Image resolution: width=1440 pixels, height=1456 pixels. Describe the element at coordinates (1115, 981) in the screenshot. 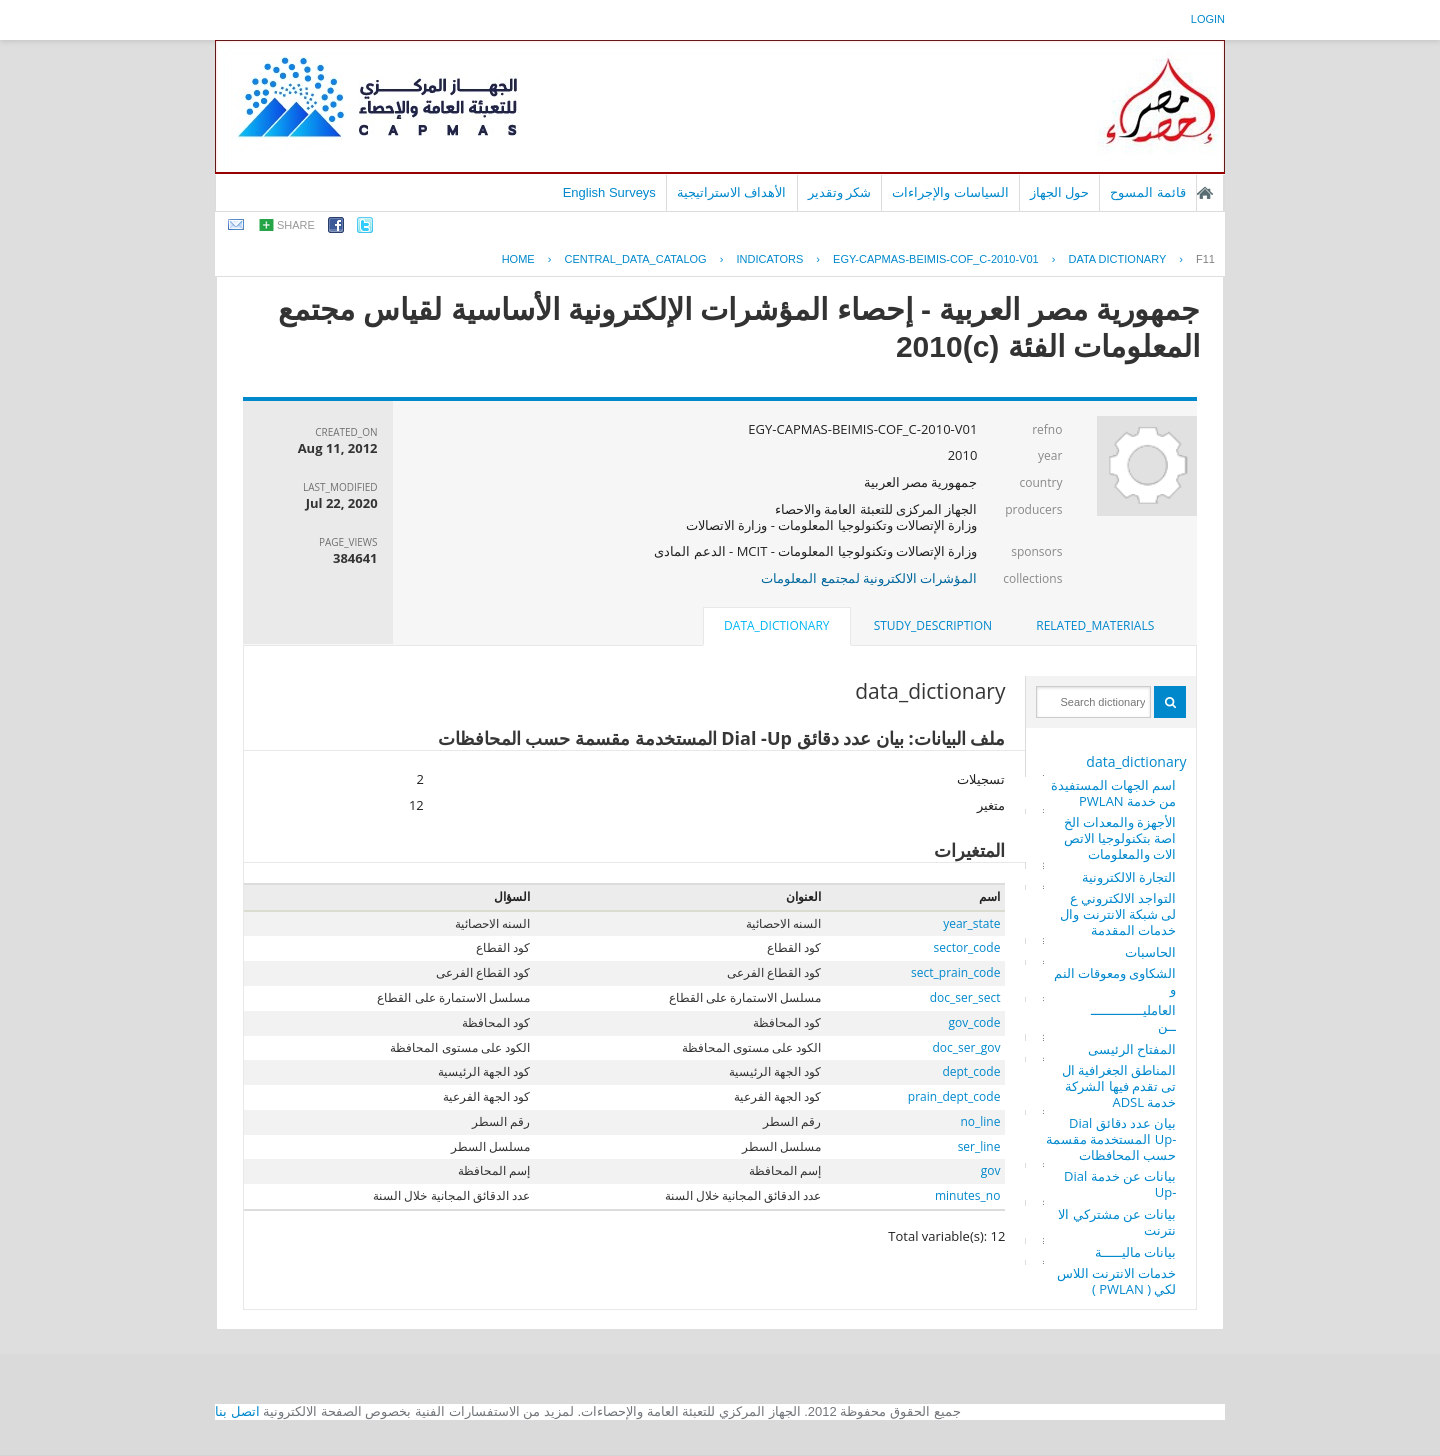

I see `الشكاوى ومعوقات النمو` at that location.